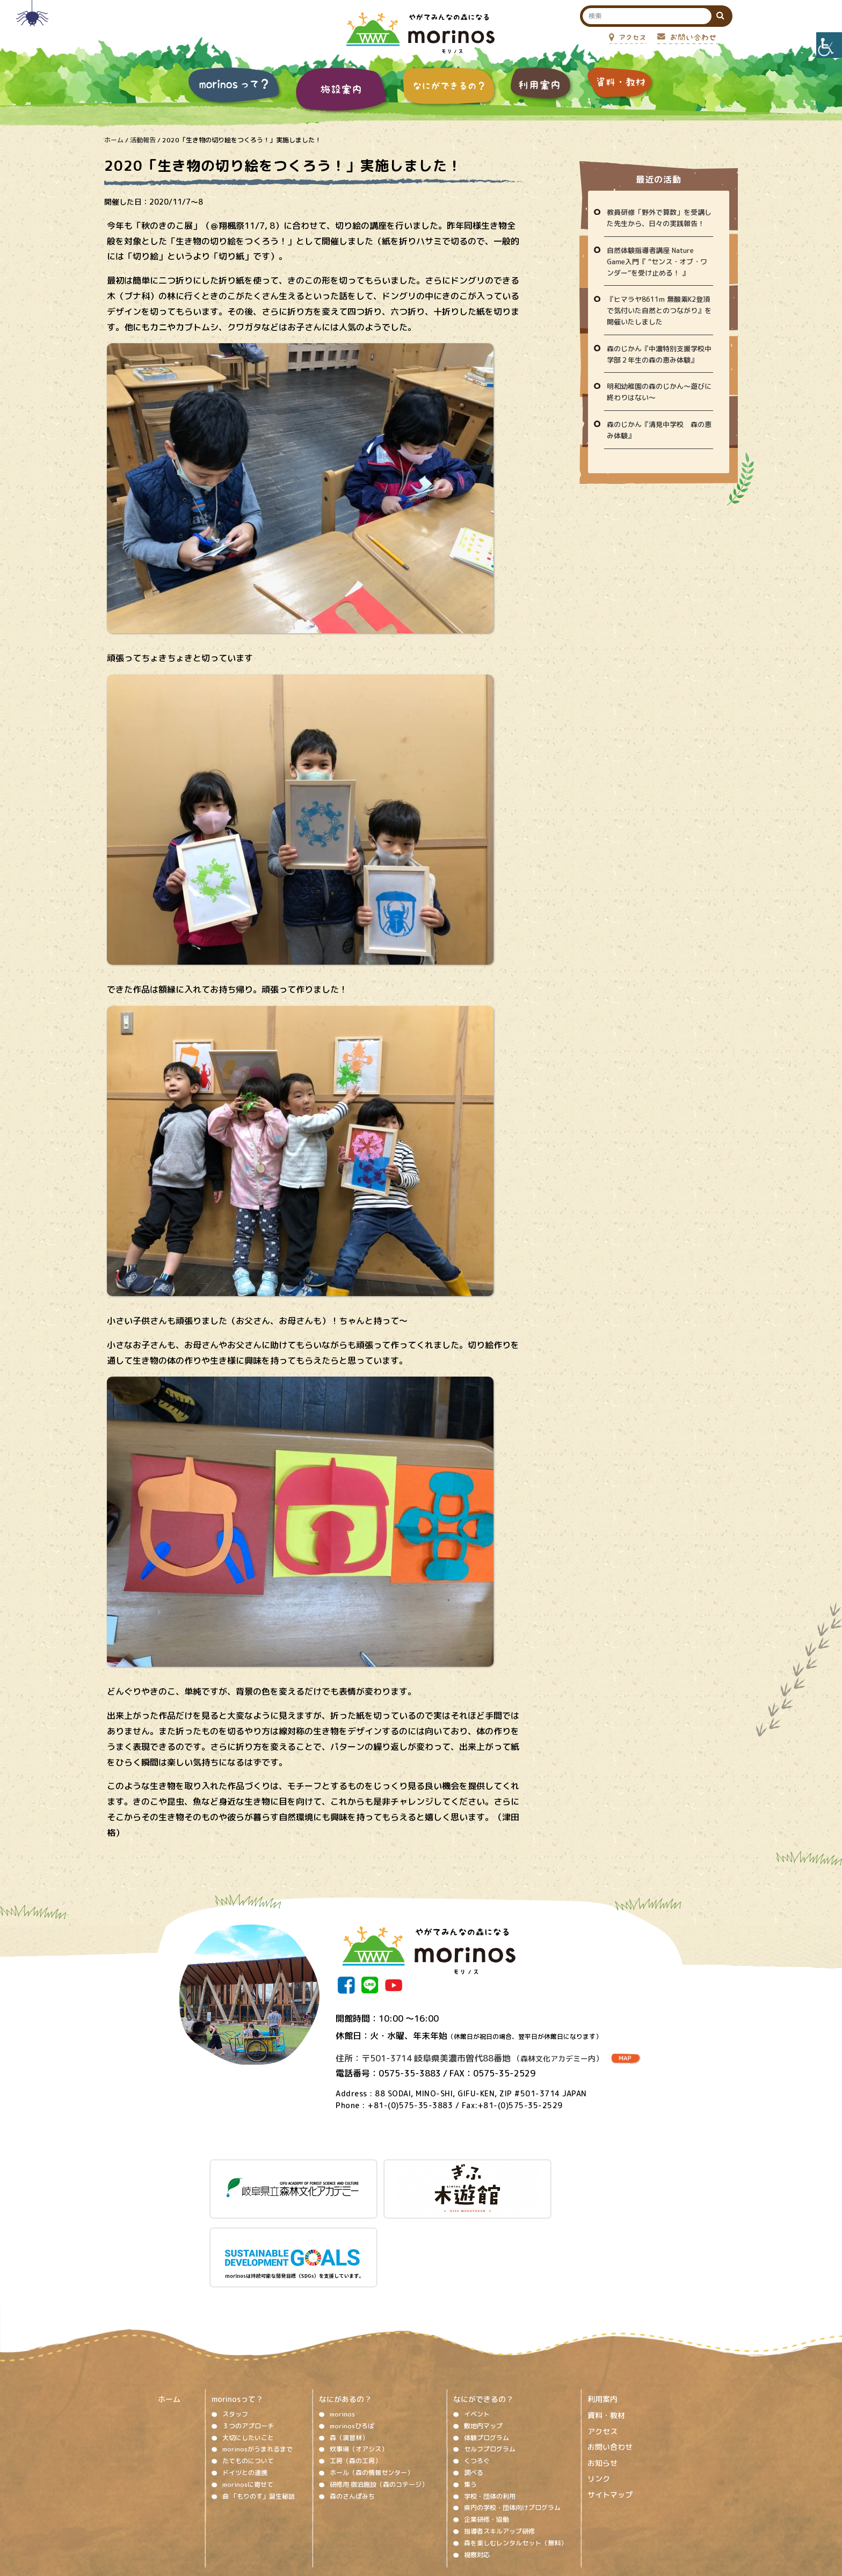 This screenshot has width=842, height=2576. What do you see at coordinates (248, 2343) in the screenshot?
I see `３つのアプローチ` at bounding box center [248, 2343].